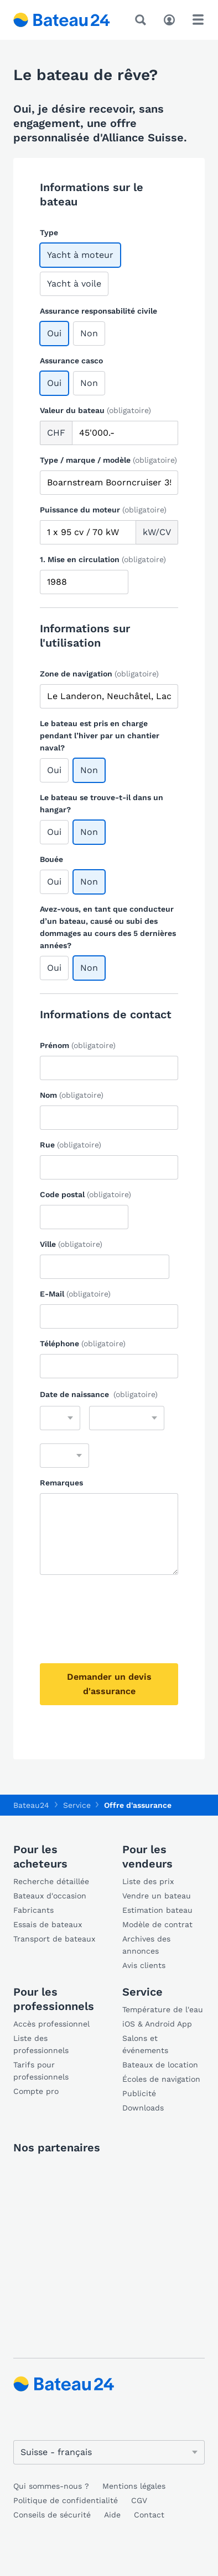 The width and height of the screenshot is (218, 2576). Describe the element at coordinates (148, 1881) in the screenshot. I see `Liste des prix` at that location.